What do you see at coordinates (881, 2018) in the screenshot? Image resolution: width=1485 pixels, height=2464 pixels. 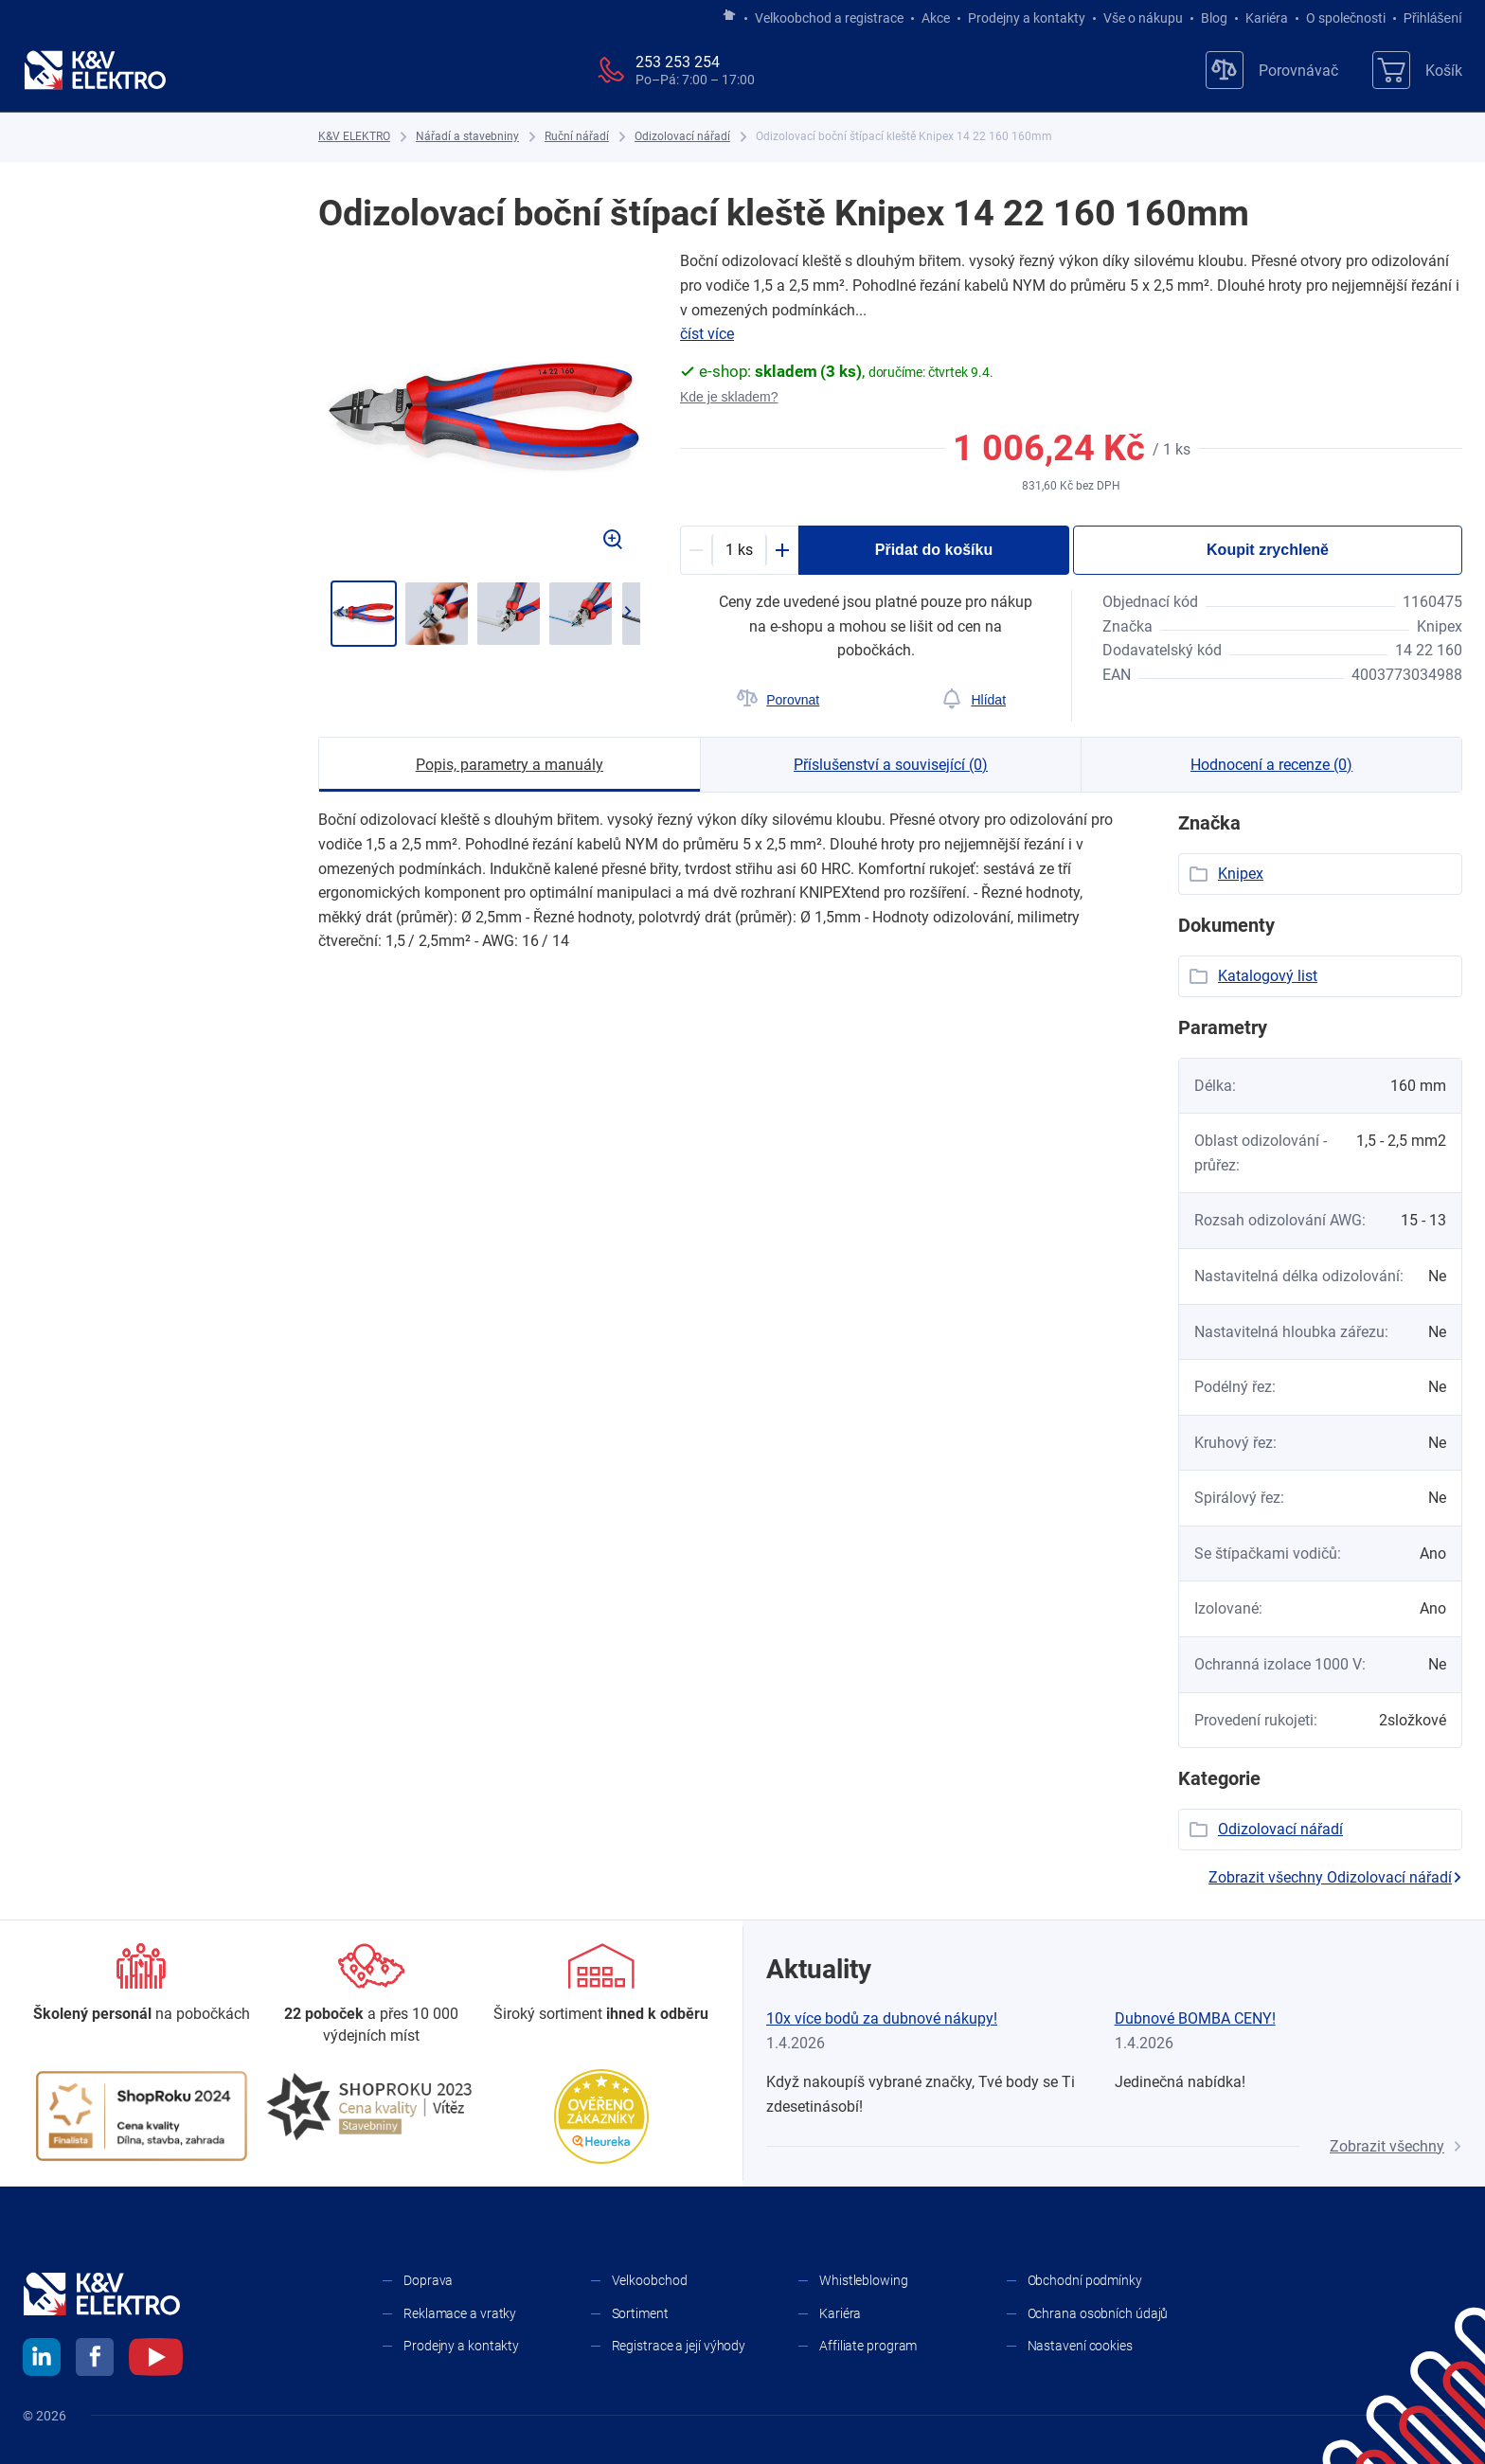 I see `10x více bodů za dubnové nákupy!` at bounding box center [881, 2018].